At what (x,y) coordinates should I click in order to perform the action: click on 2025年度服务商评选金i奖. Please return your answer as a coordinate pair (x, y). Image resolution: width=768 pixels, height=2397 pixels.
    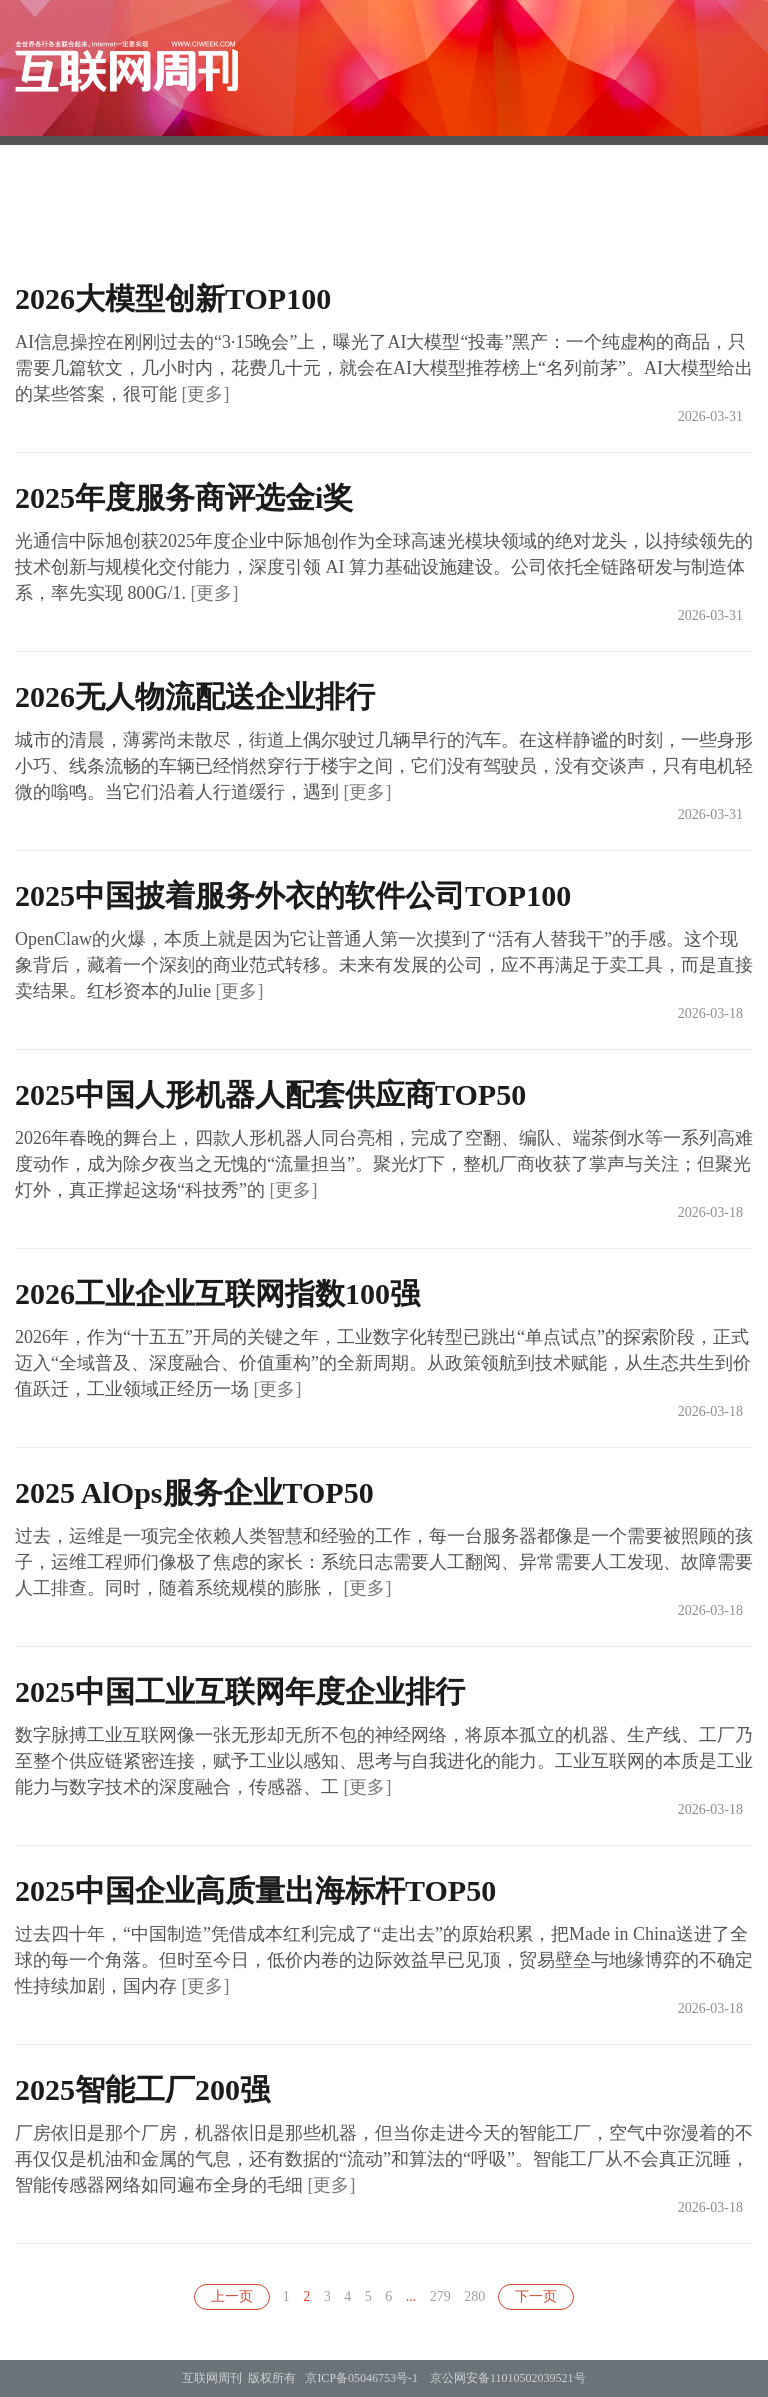
    Looking at the image, I should click on (184, 497).